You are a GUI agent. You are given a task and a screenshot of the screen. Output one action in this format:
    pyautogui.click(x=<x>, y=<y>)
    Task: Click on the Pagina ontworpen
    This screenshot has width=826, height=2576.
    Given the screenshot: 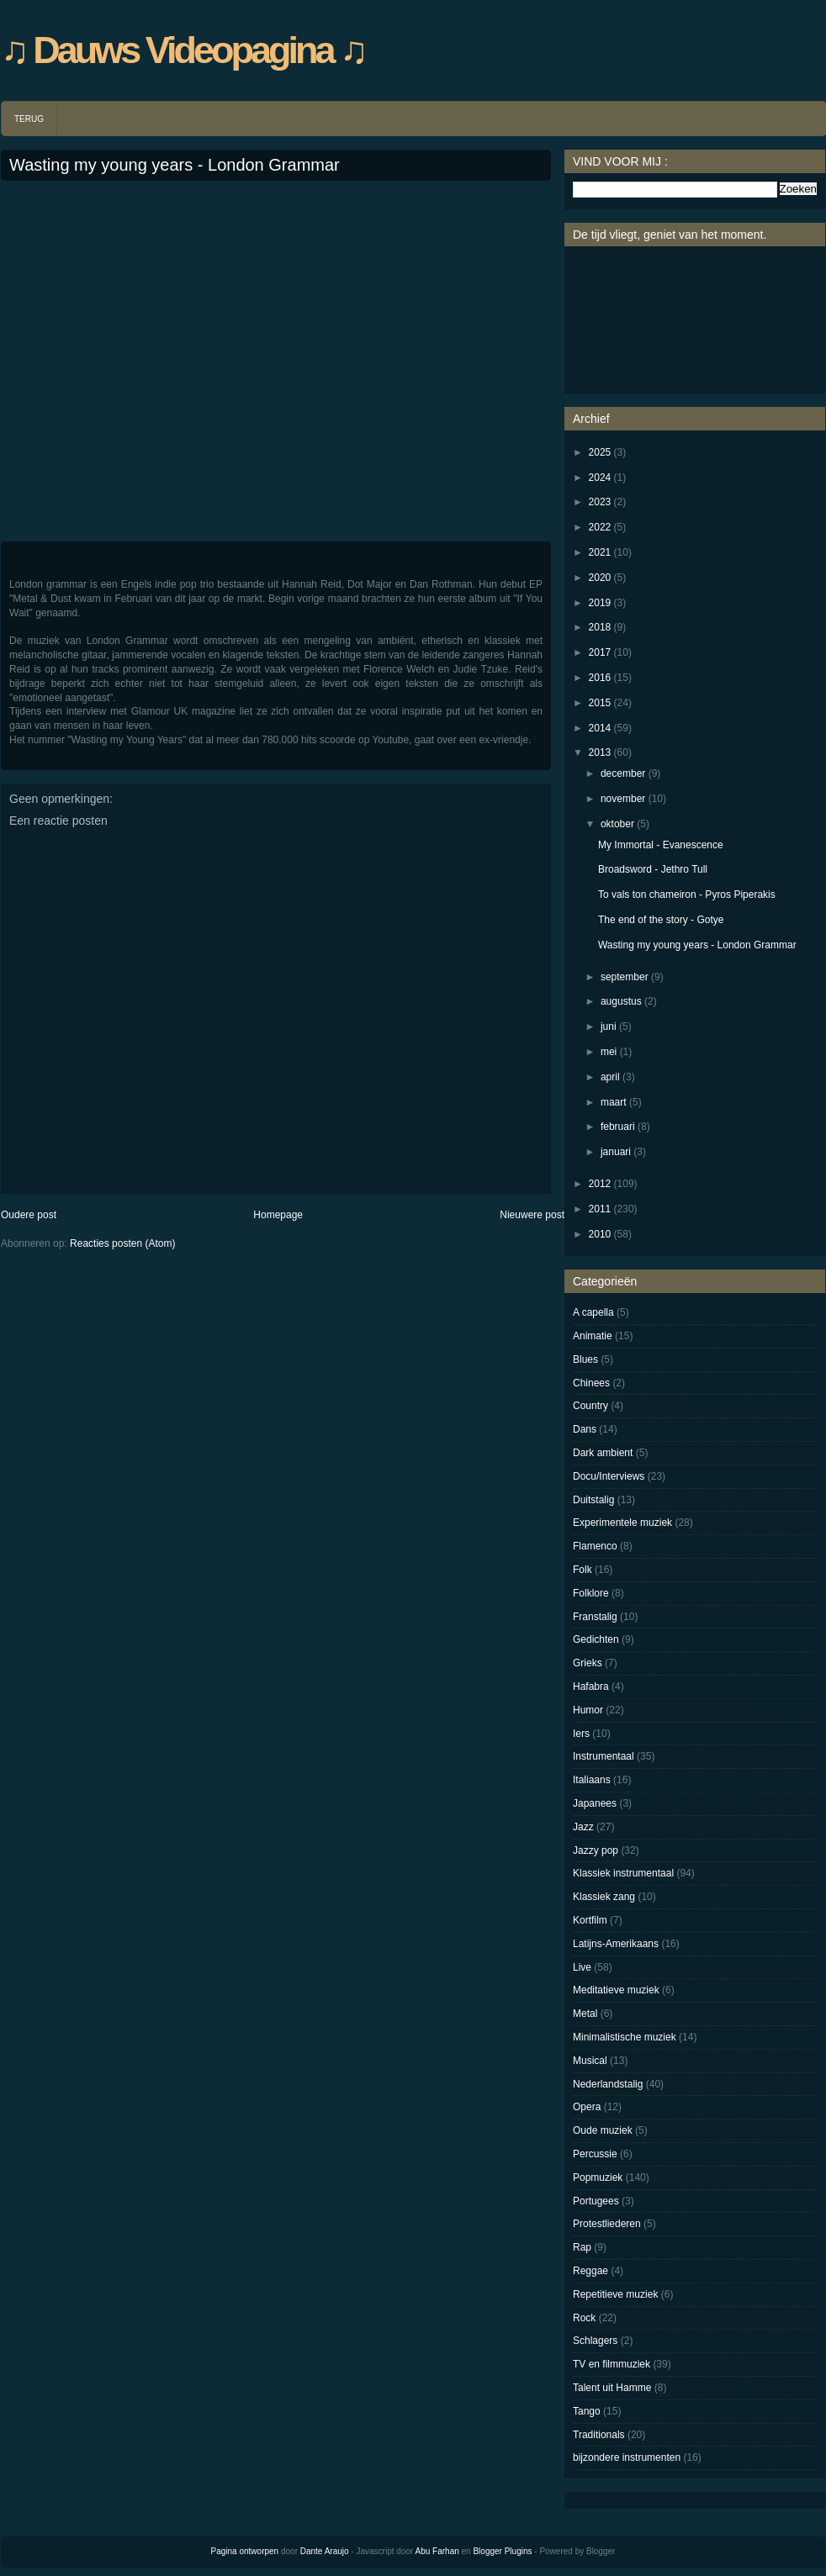 What is the action you would take?
    pyautogui.click(x=245, y=2551)
    